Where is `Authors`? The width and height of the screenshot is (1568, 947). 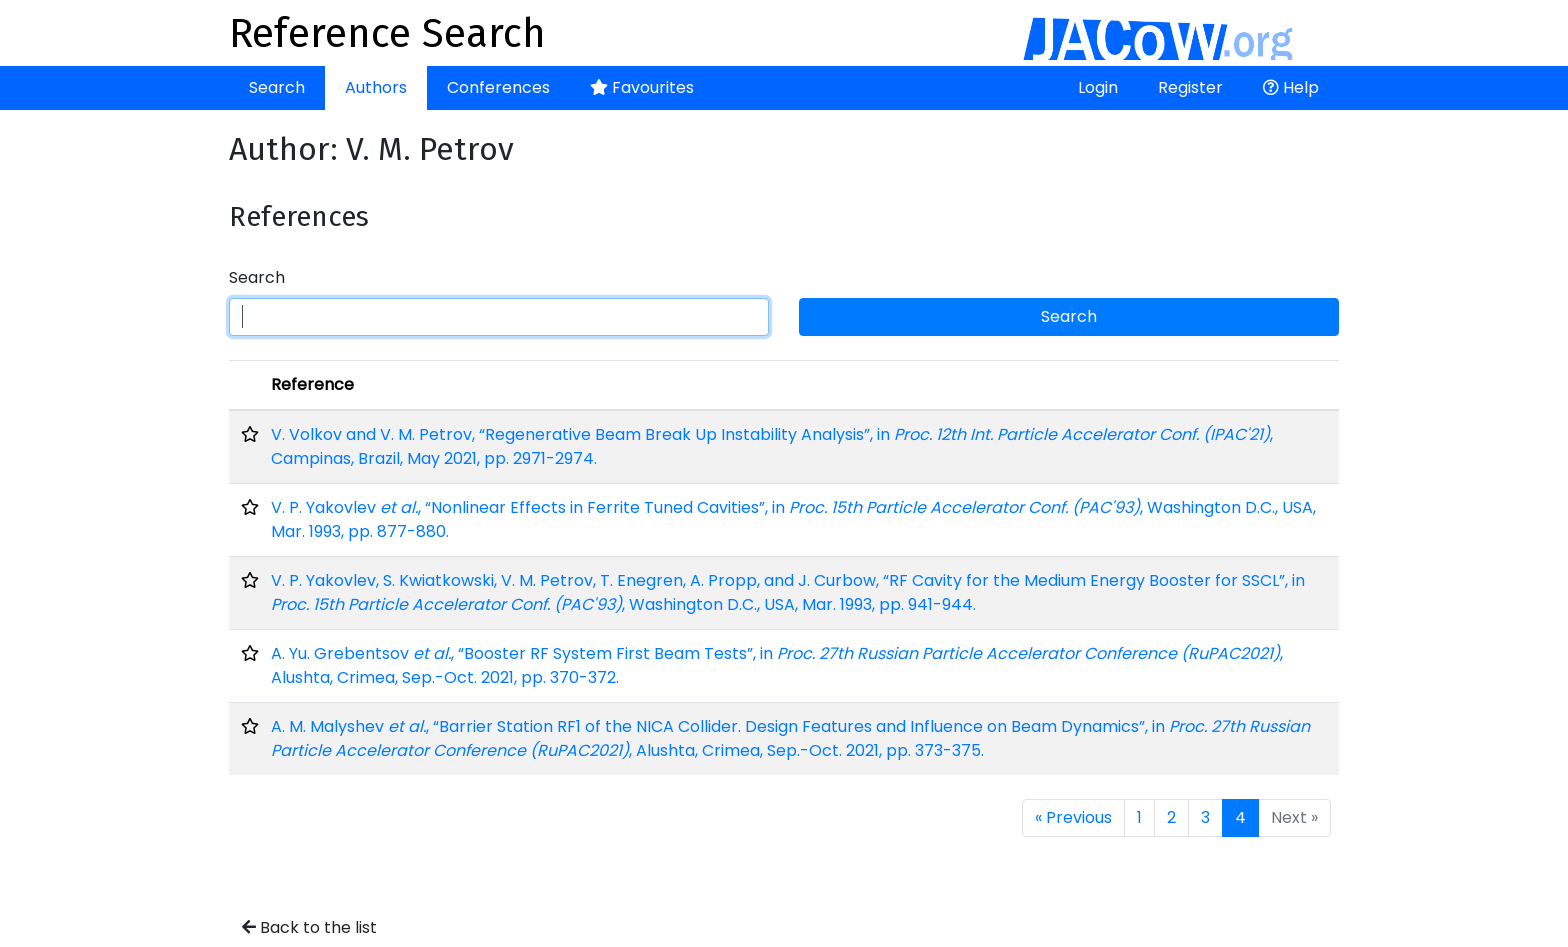 Authors is located at coordinates (376, 87).